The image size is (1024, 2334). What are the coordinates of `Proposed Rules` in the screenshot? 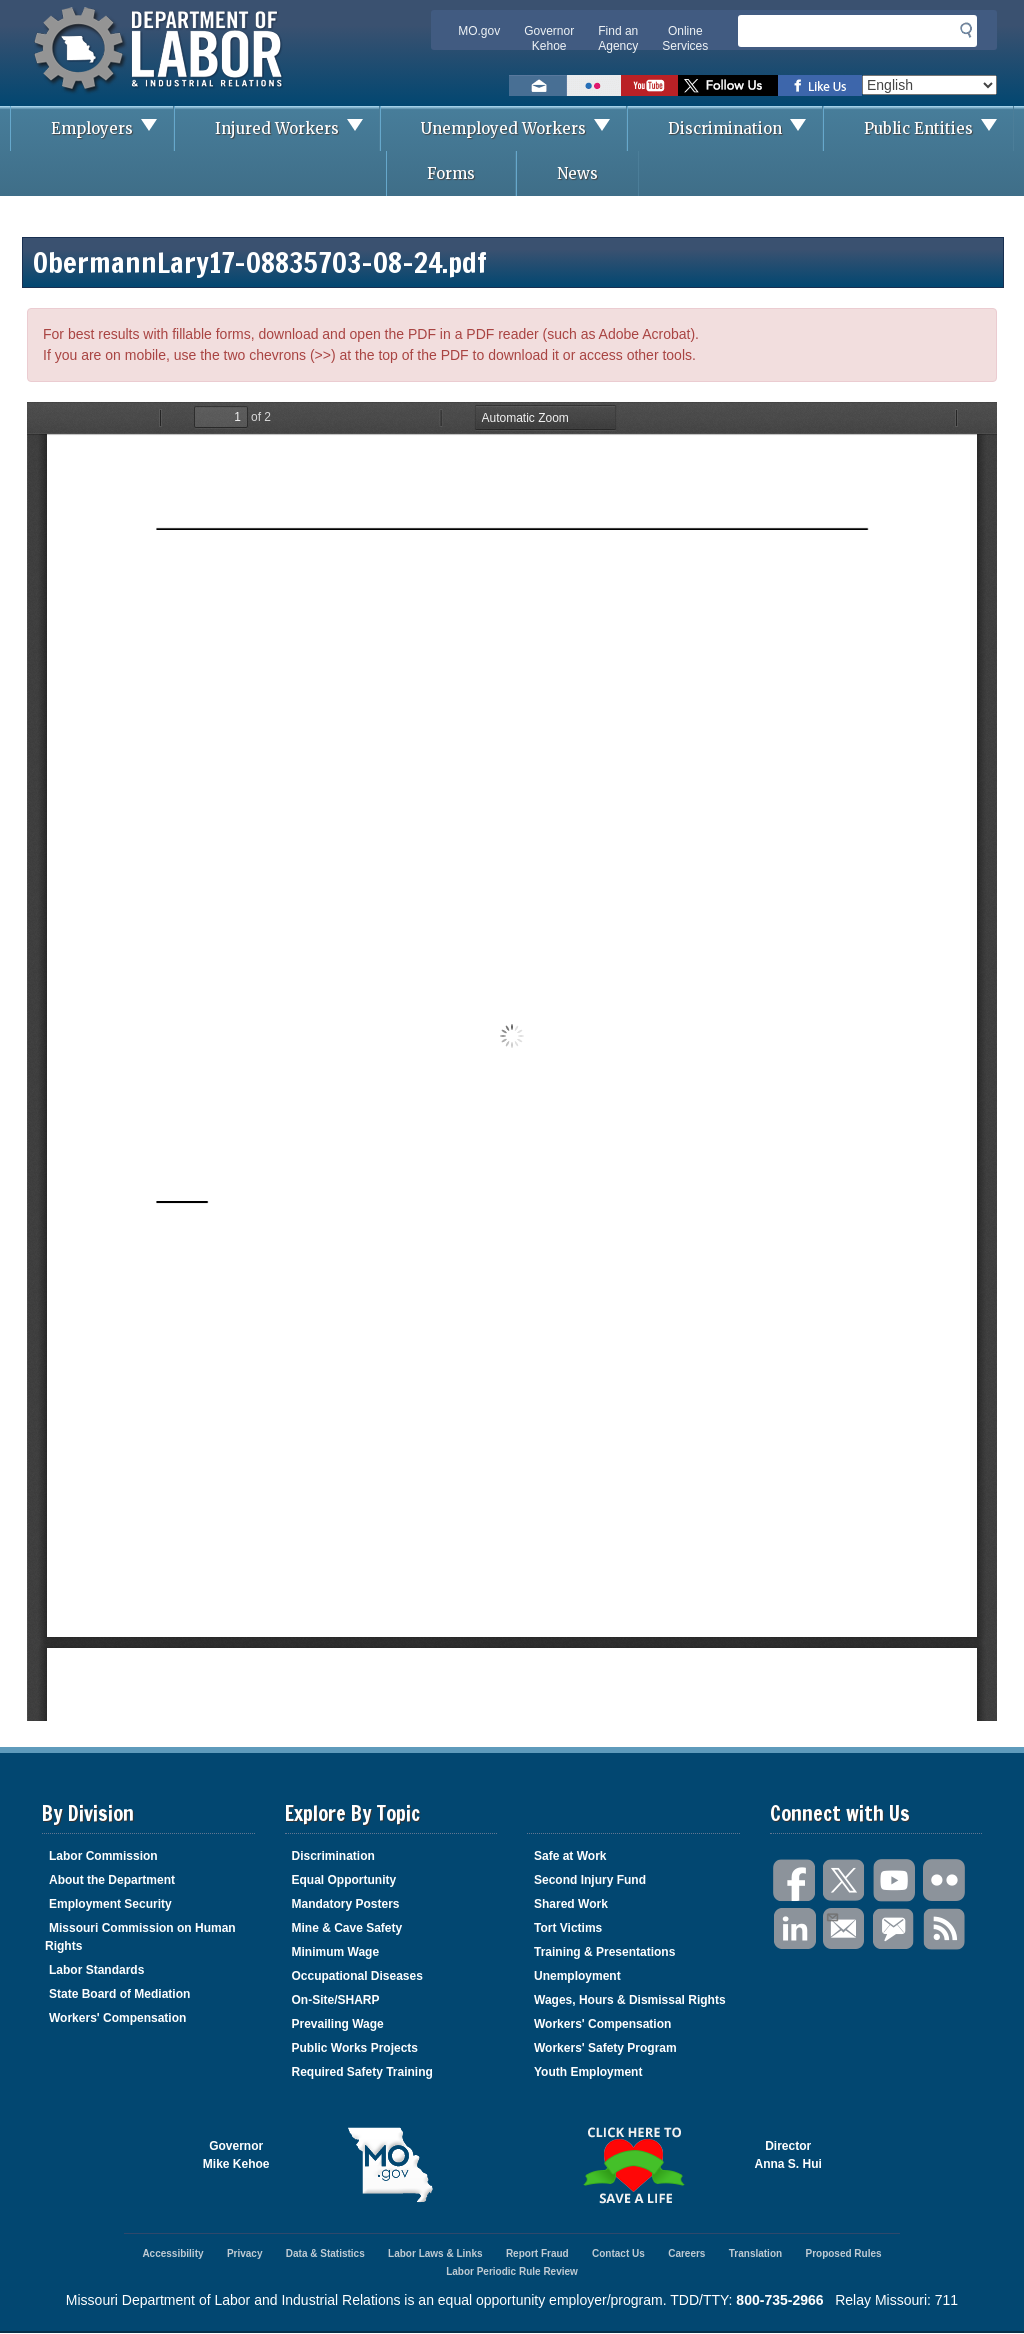 It's located at (843, 2253).